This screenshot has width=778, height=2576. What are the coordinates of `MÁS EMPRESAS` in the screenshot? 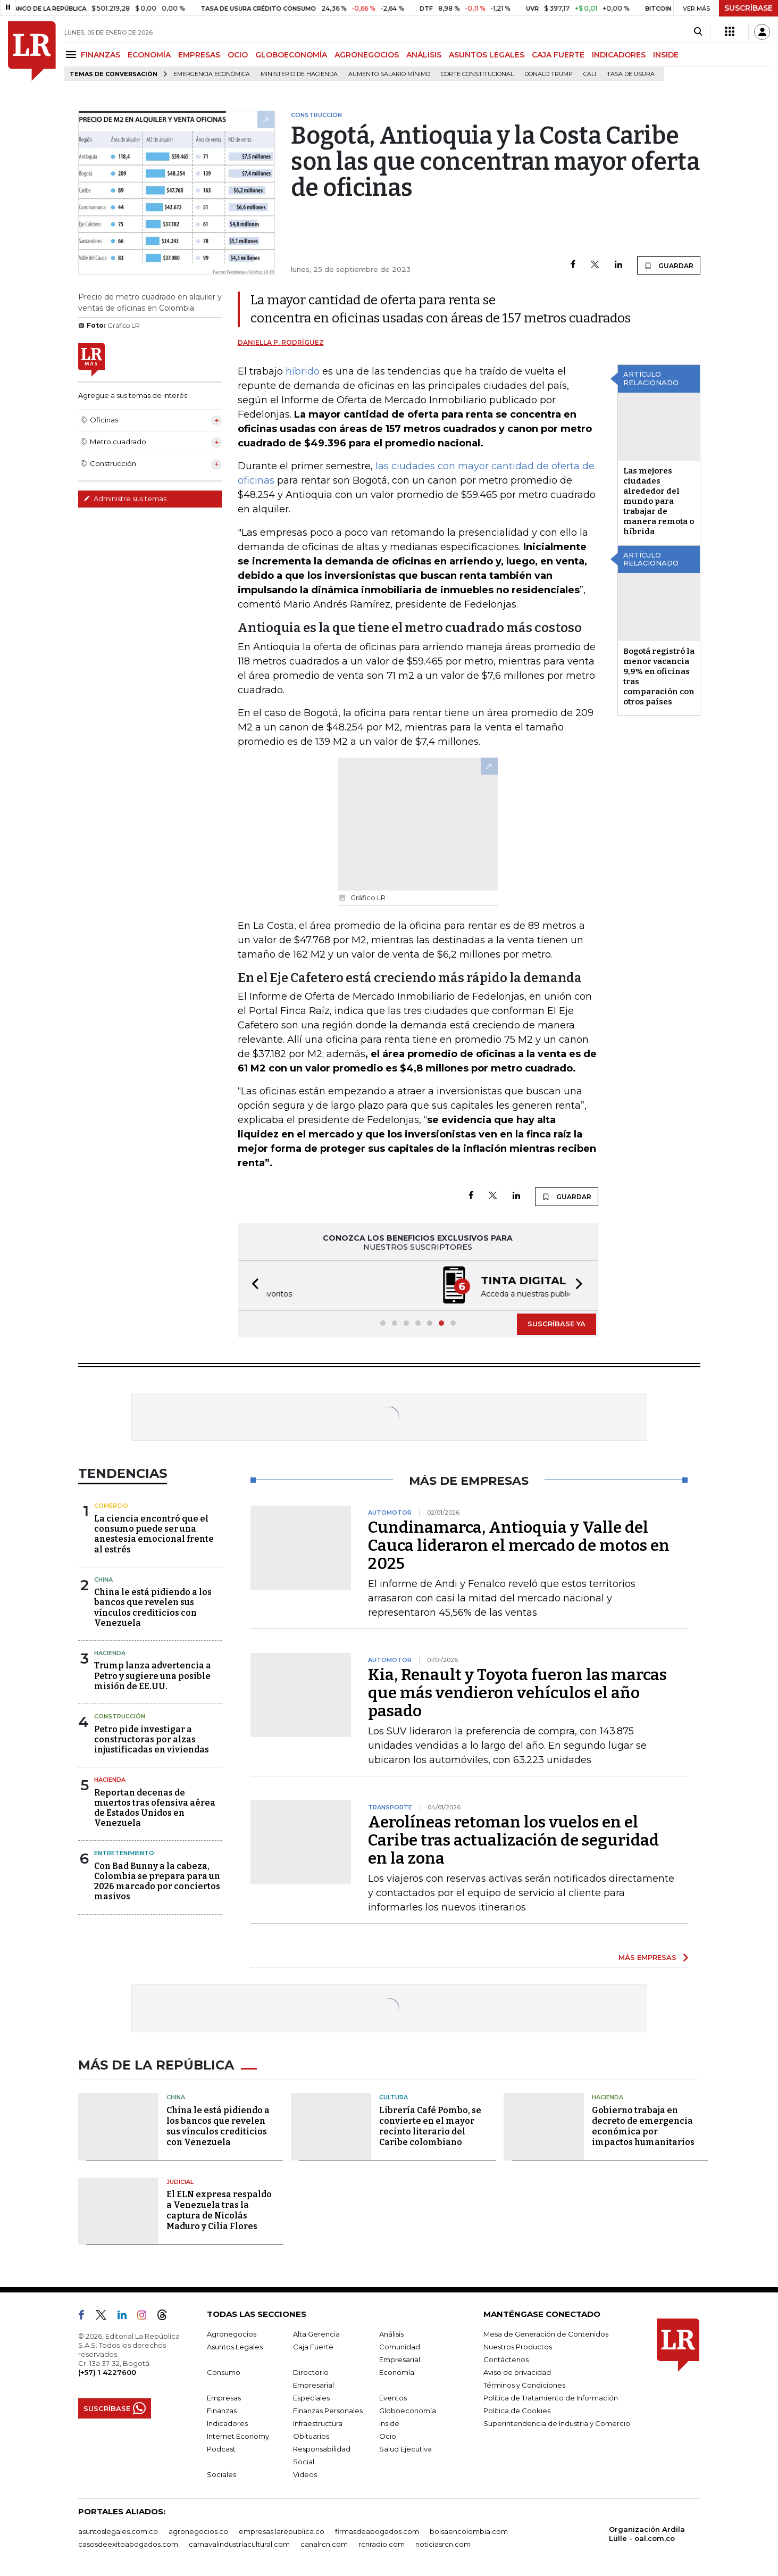 It's located at (647, 1957).